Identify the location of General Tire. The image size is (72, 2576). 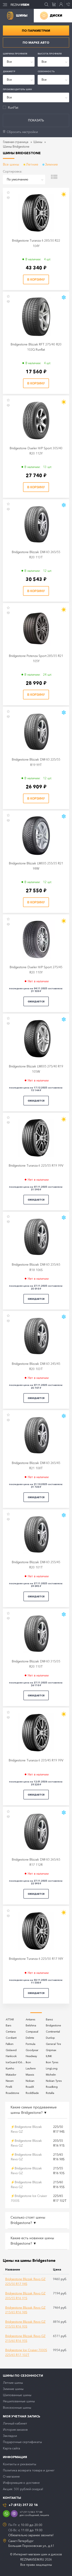
(53, 2044).